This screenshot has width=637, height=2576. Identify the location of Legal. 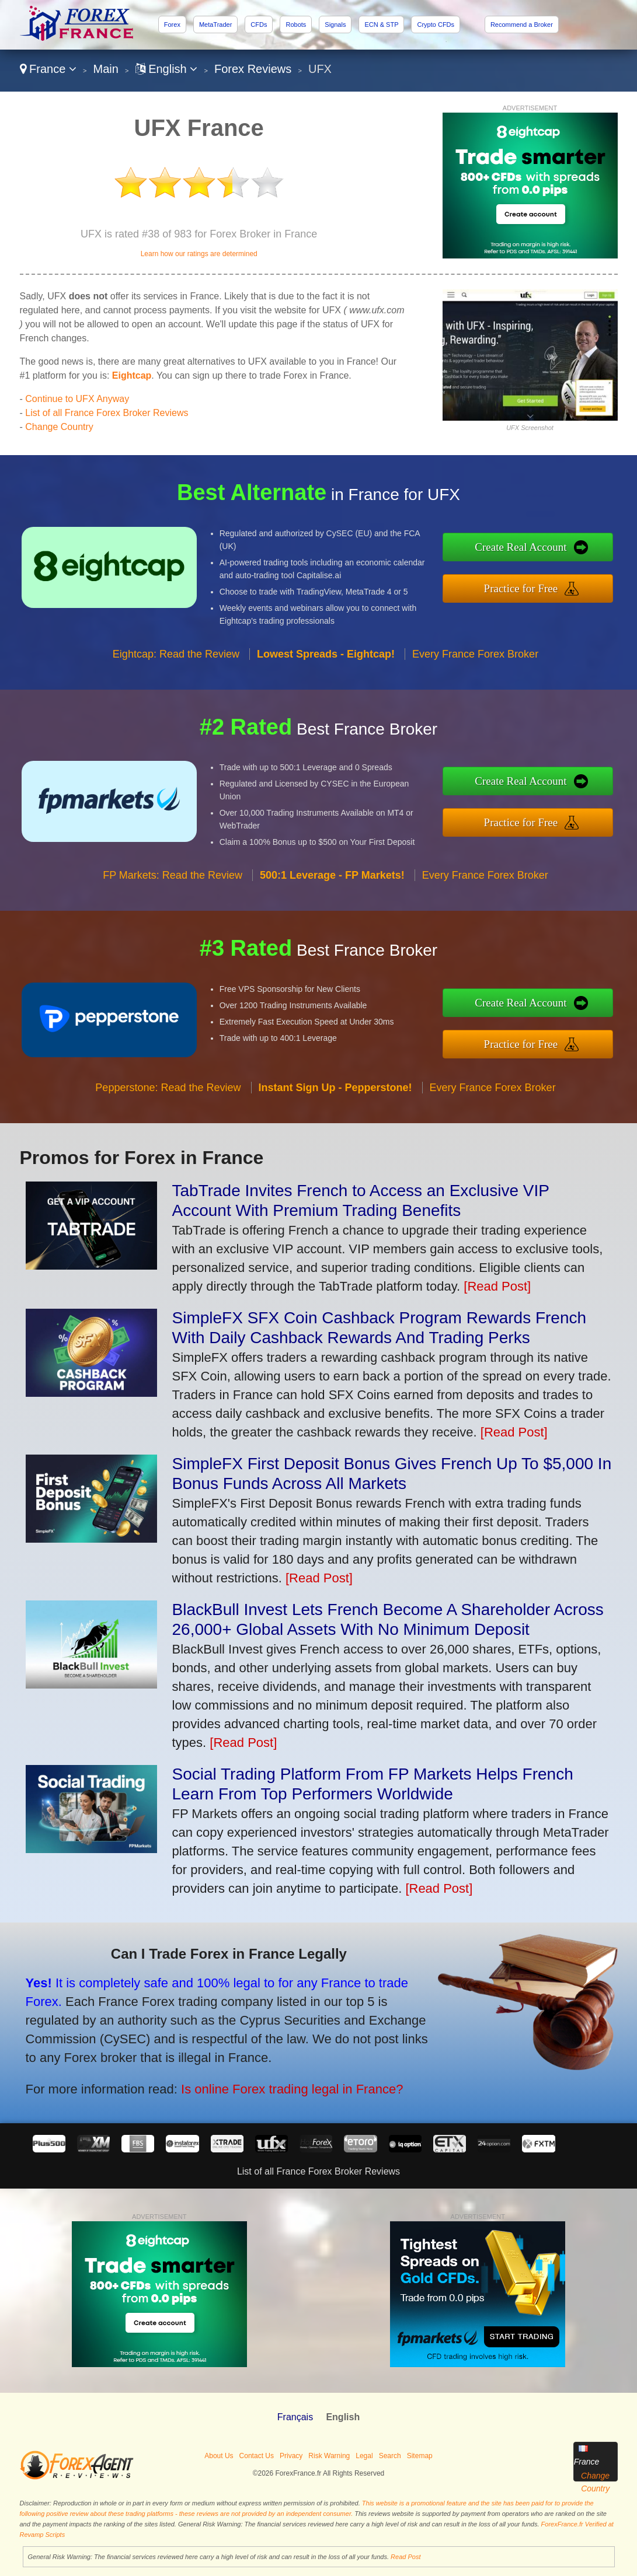
(364, 2456).